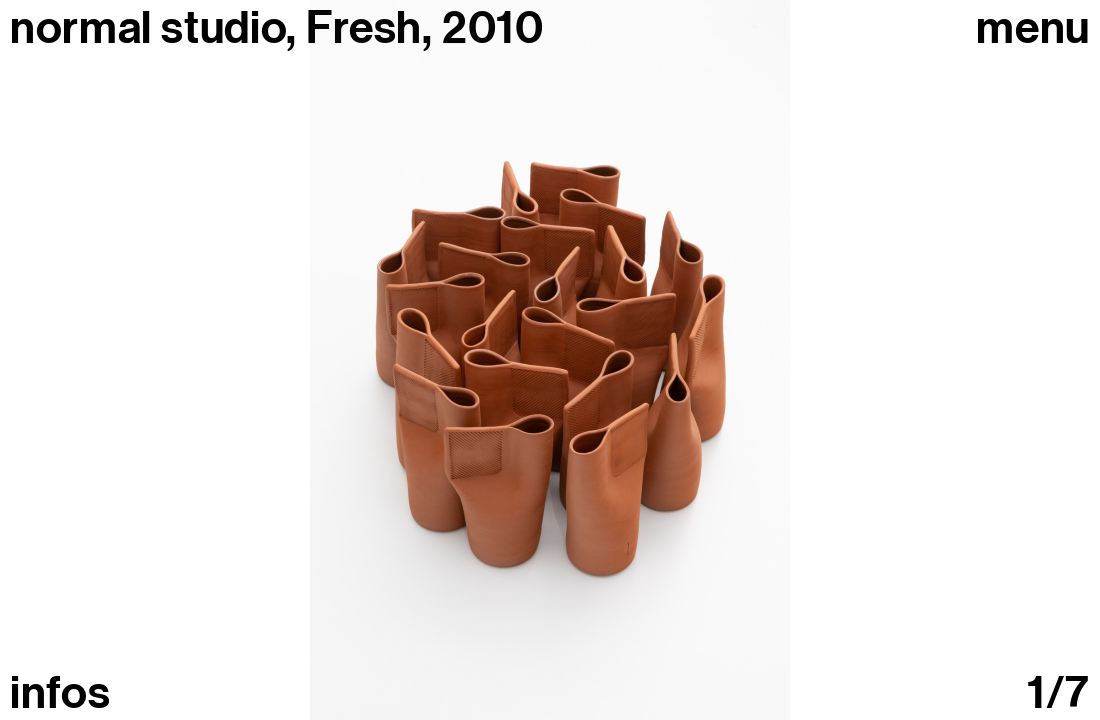 The image size is (1100, 720). Describe the element at coordinates (1033, 28) in the screenshot. I see `Menu` at that location.